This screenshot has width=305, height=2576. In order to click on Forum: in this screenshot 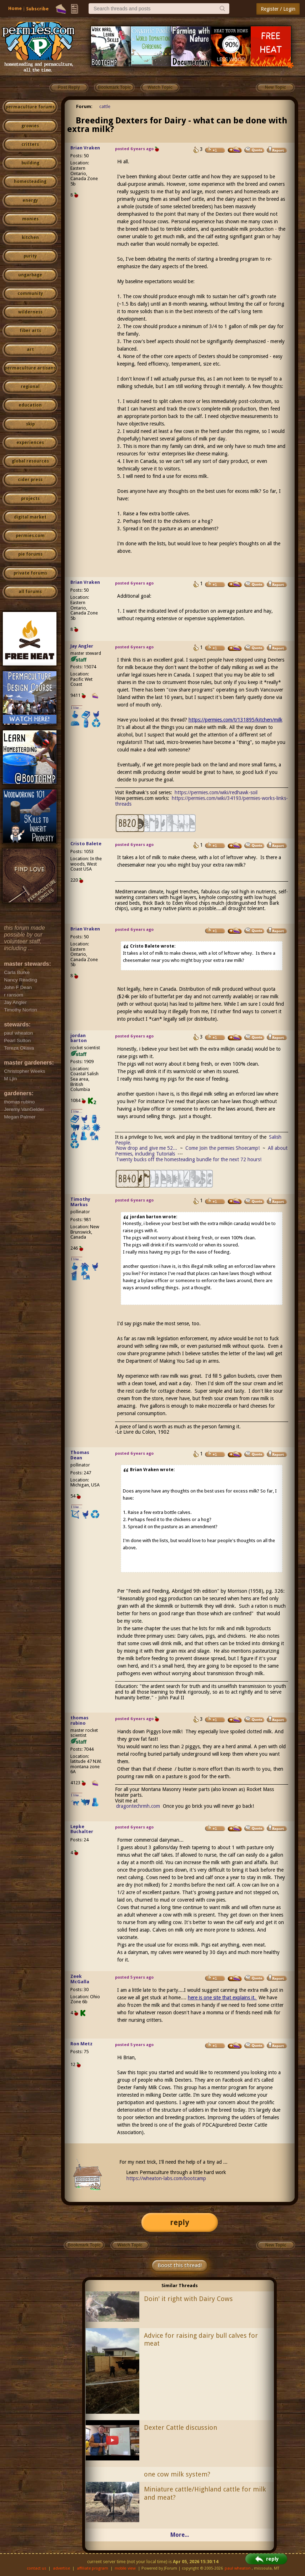, I will do `click(84, 106)`.